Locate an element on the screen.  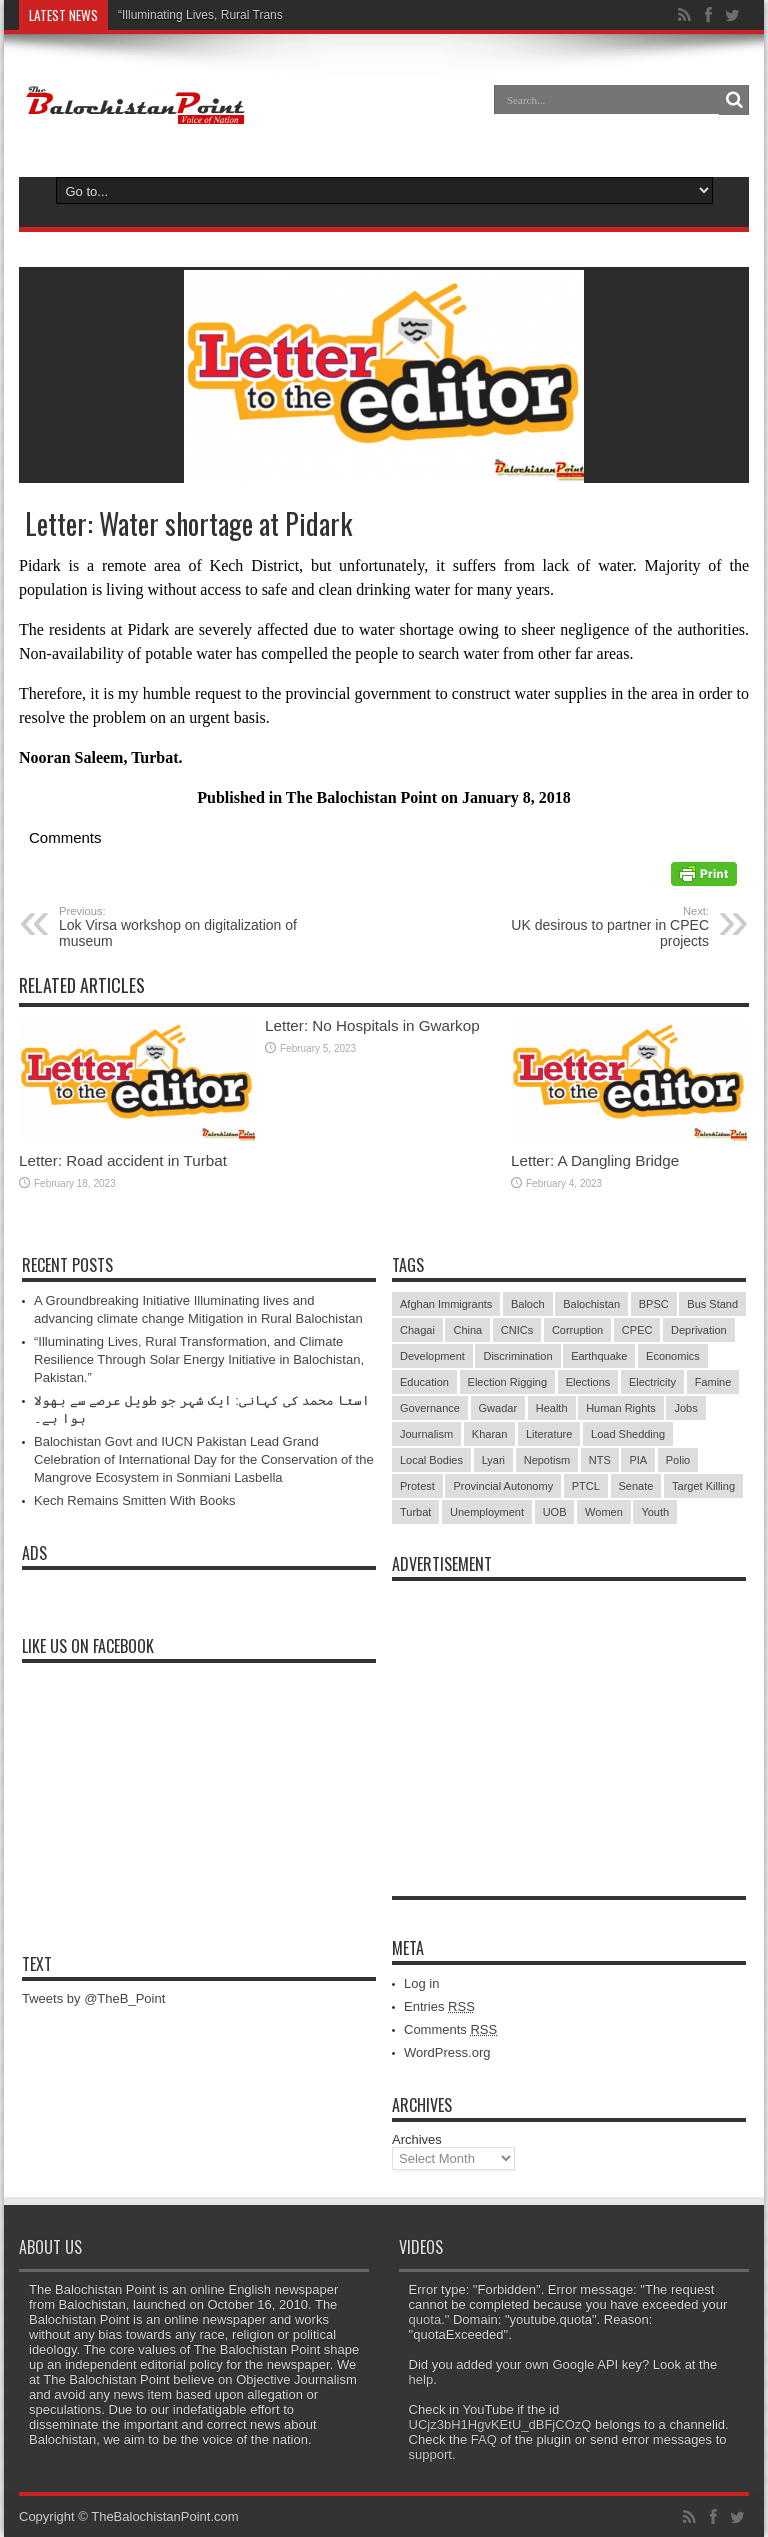
UOB [UOB (5 items)] is located at coordinates (555, 1512).